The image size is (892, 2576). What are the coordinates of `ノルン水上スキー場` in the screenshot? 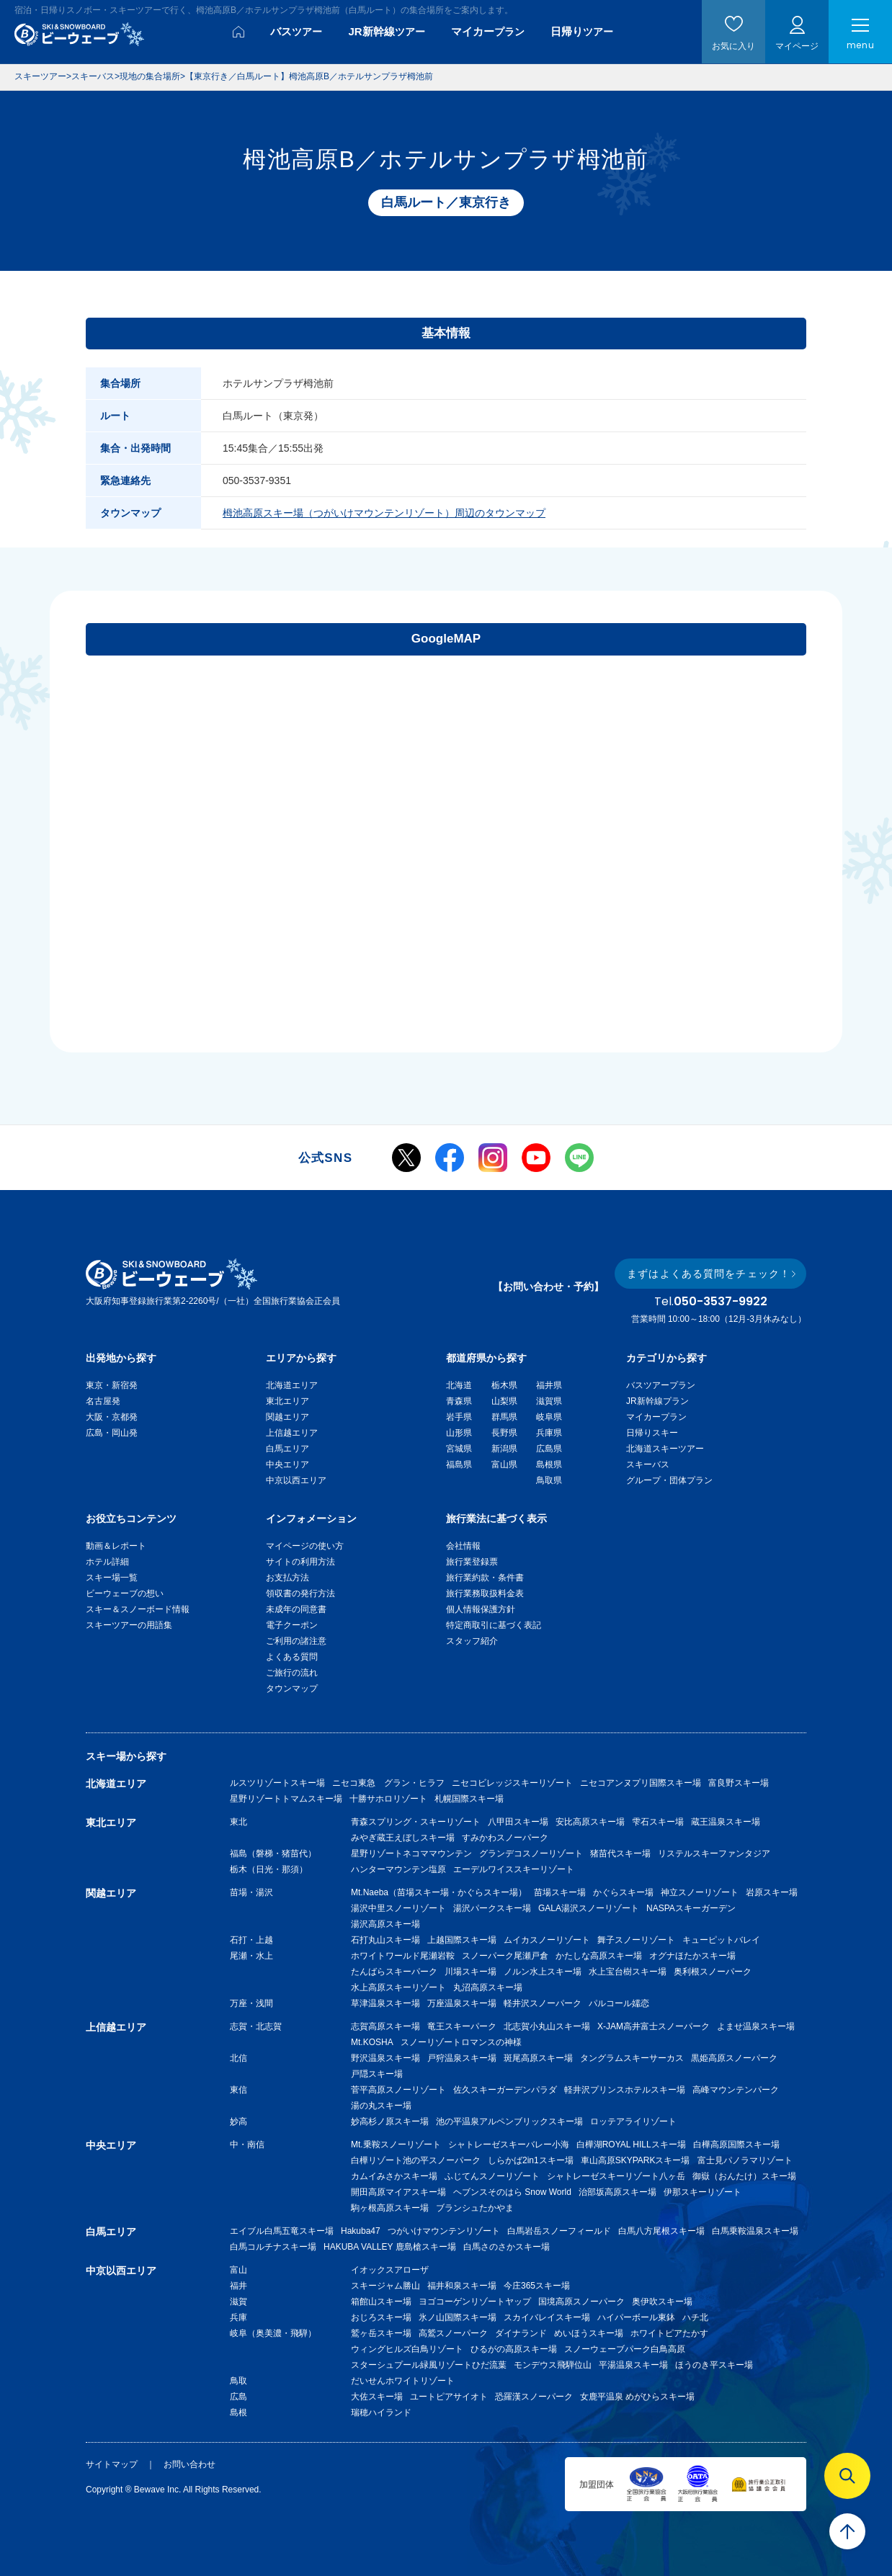 It's located at (542, 1972).